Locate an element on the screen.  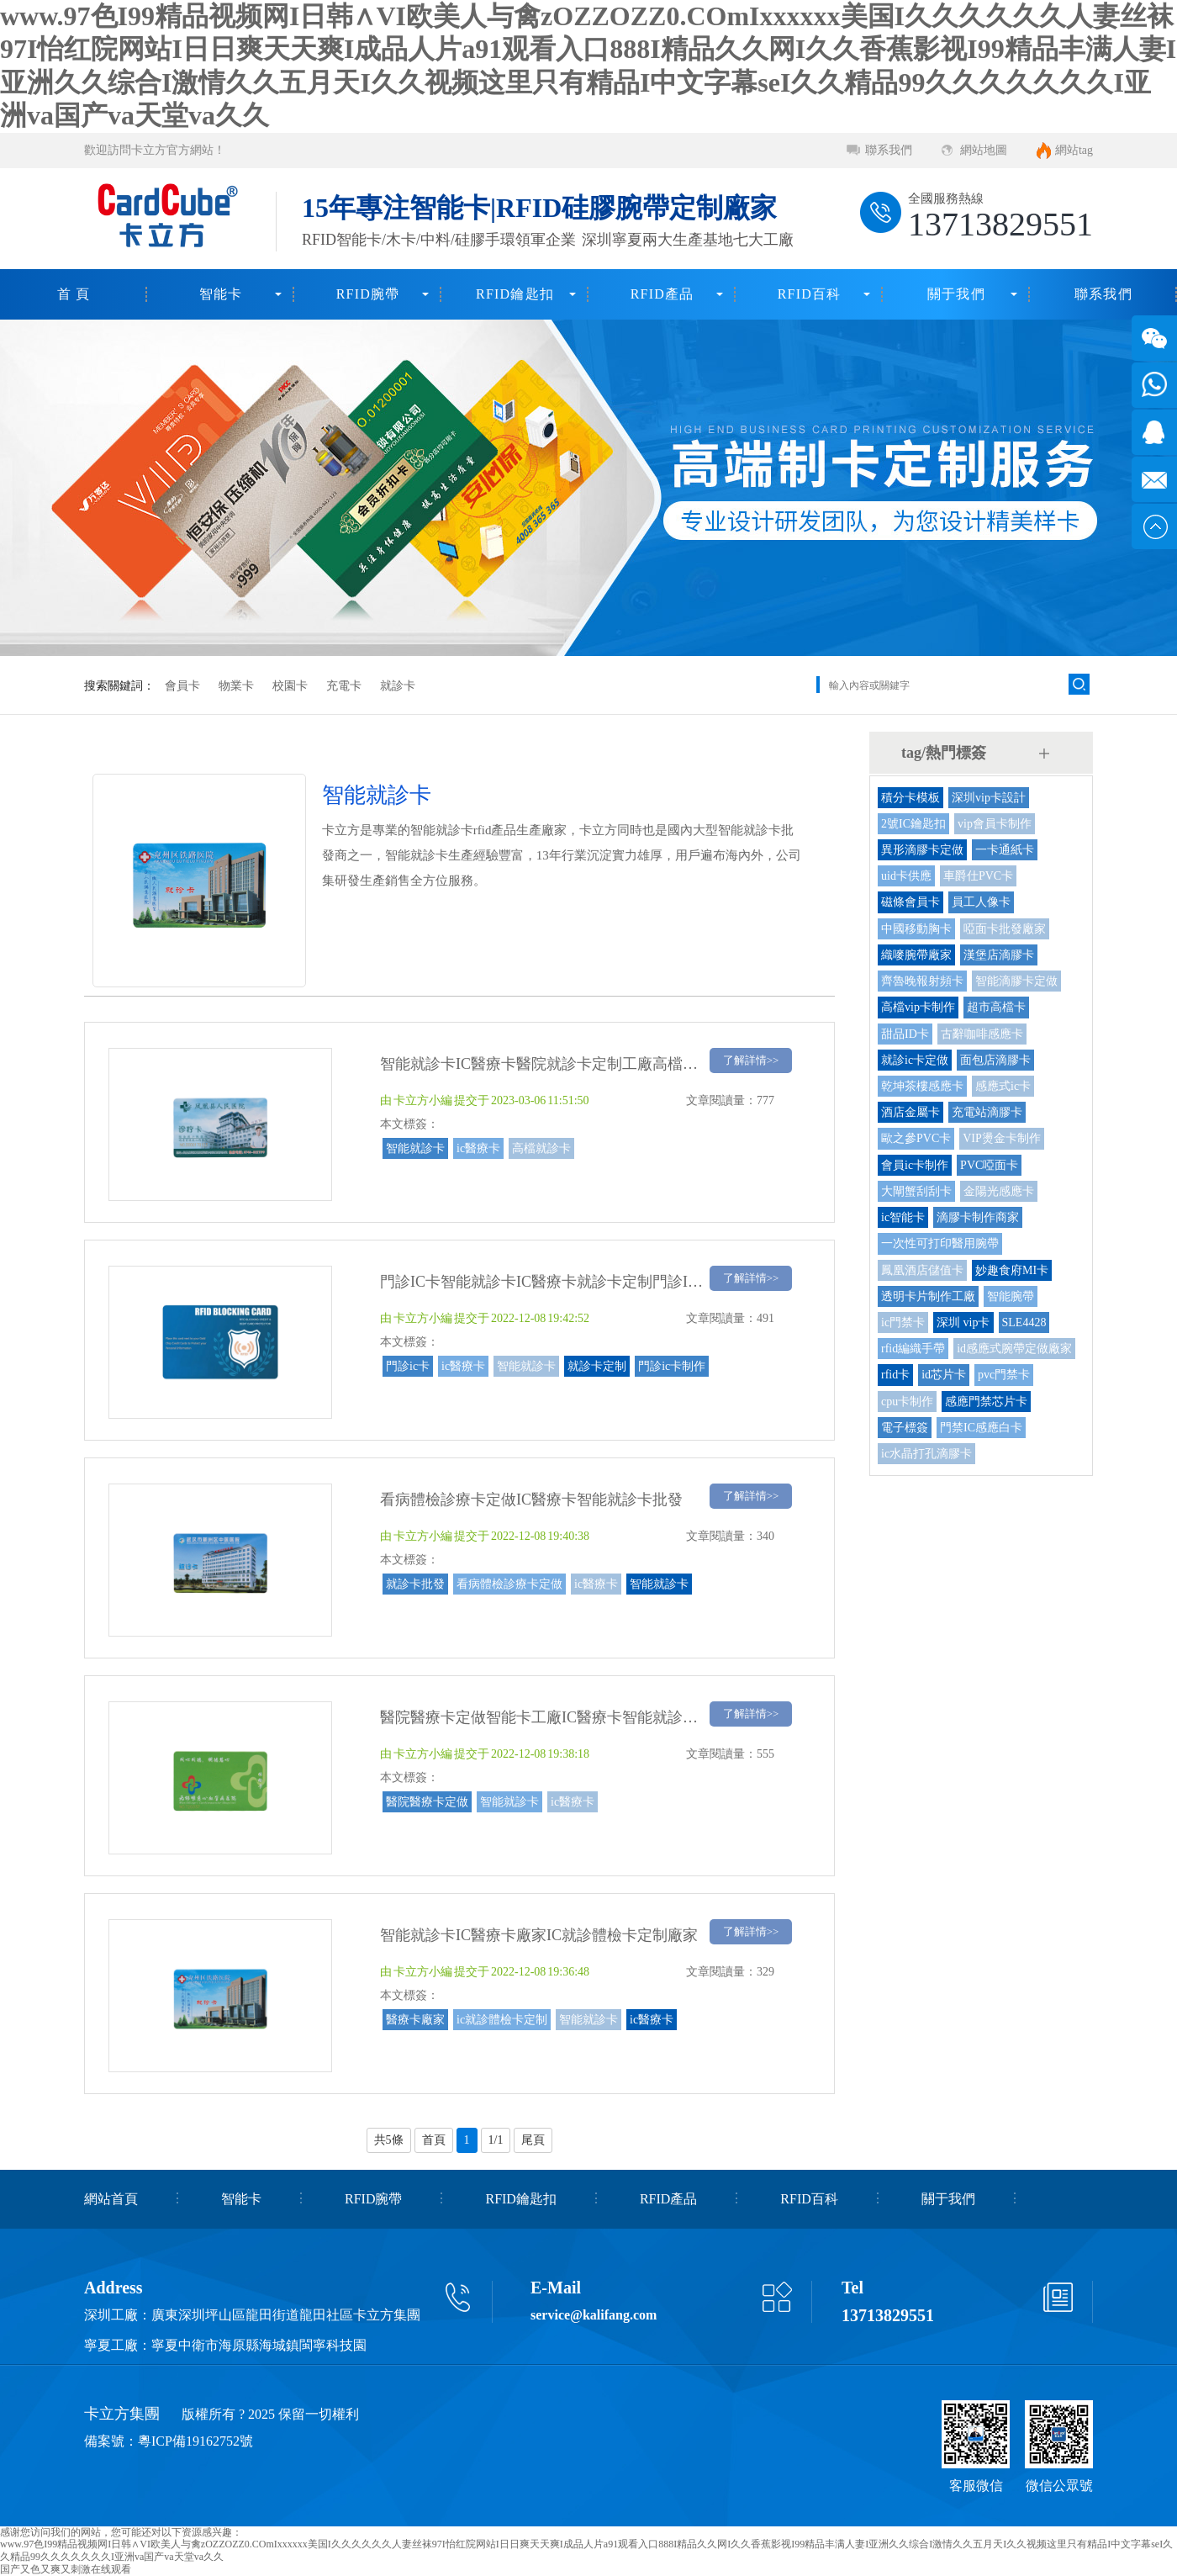
織嘜腕帶廠家 is located at coordinates (916, 955).